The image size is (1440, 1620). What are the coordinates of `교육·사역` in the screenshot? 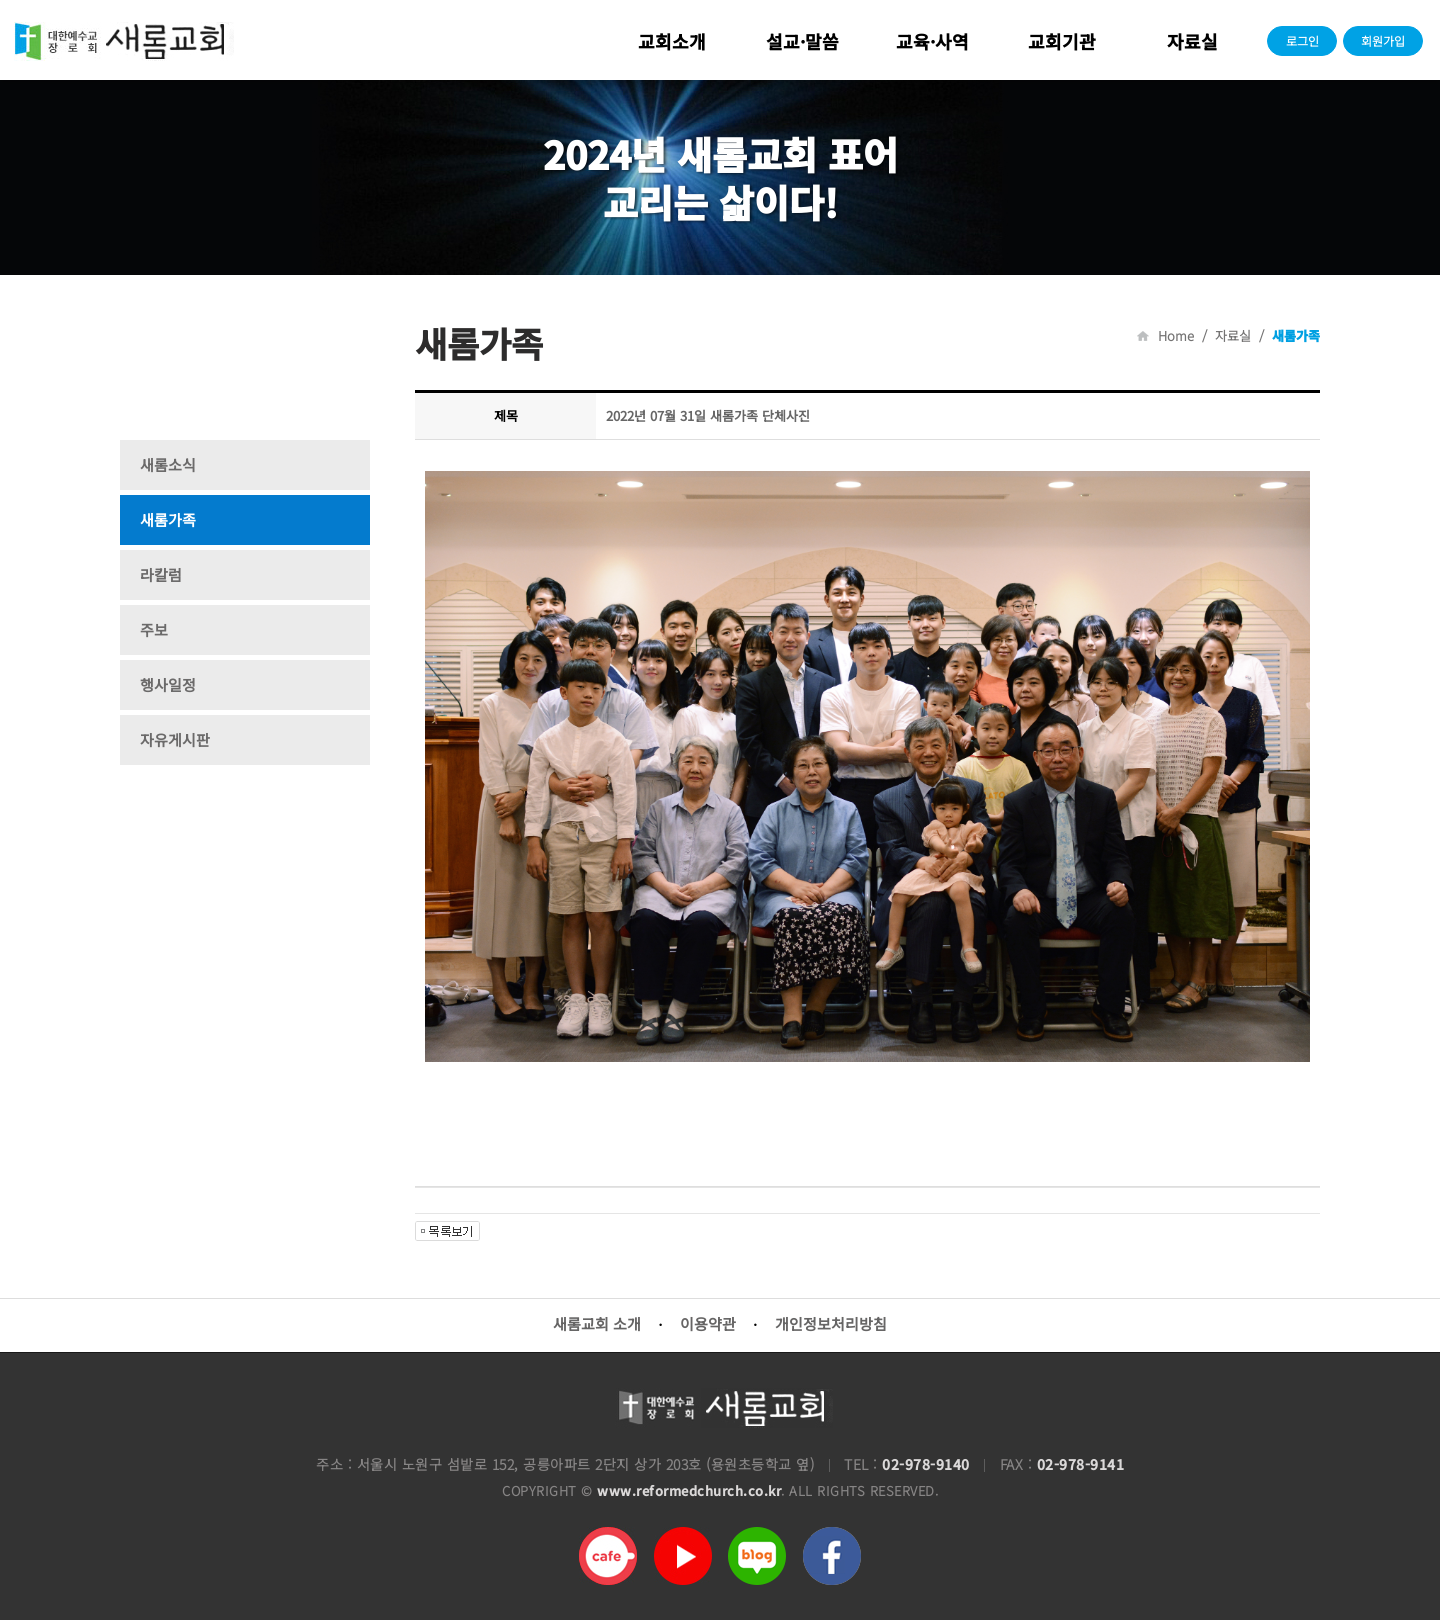 It's located at (932, 41).